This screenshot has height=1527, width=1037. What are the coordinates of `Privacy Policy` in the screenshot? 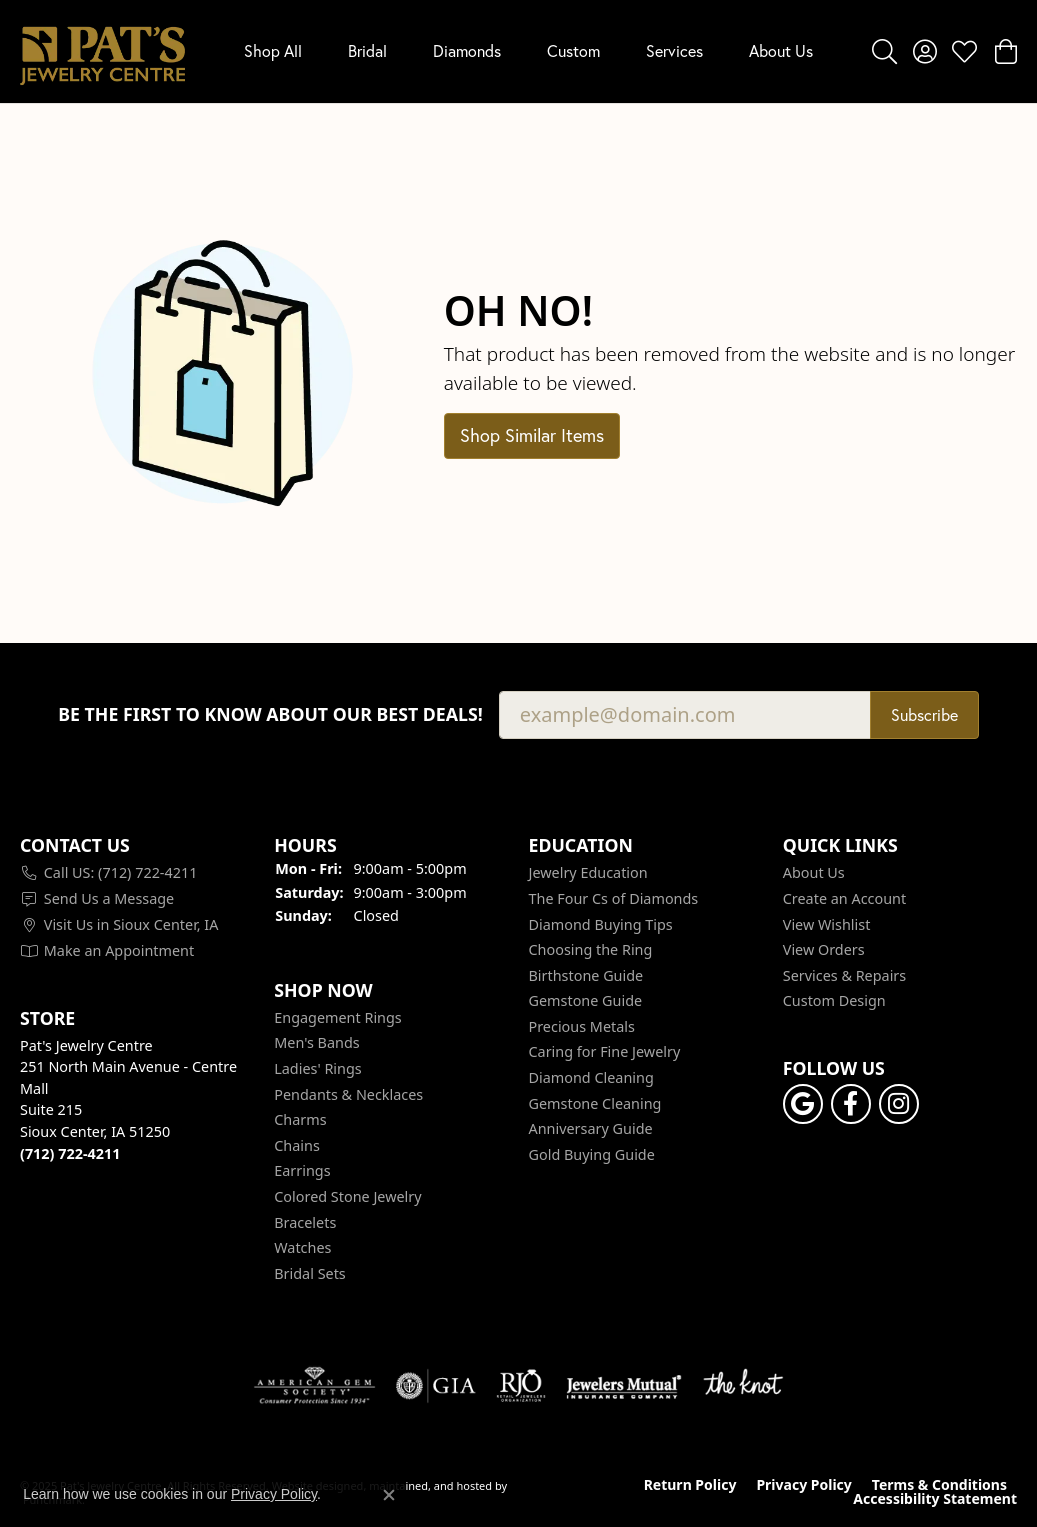 It's located at (803, 1485).